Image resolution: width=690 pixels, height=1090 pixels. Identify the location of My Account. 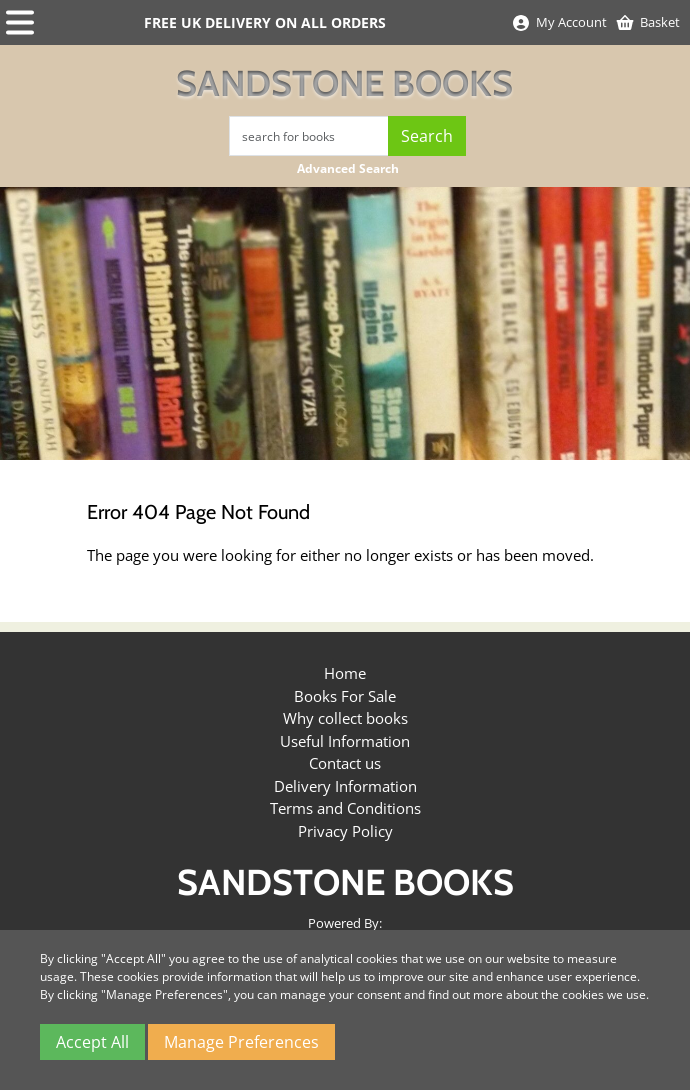
(559, 22).